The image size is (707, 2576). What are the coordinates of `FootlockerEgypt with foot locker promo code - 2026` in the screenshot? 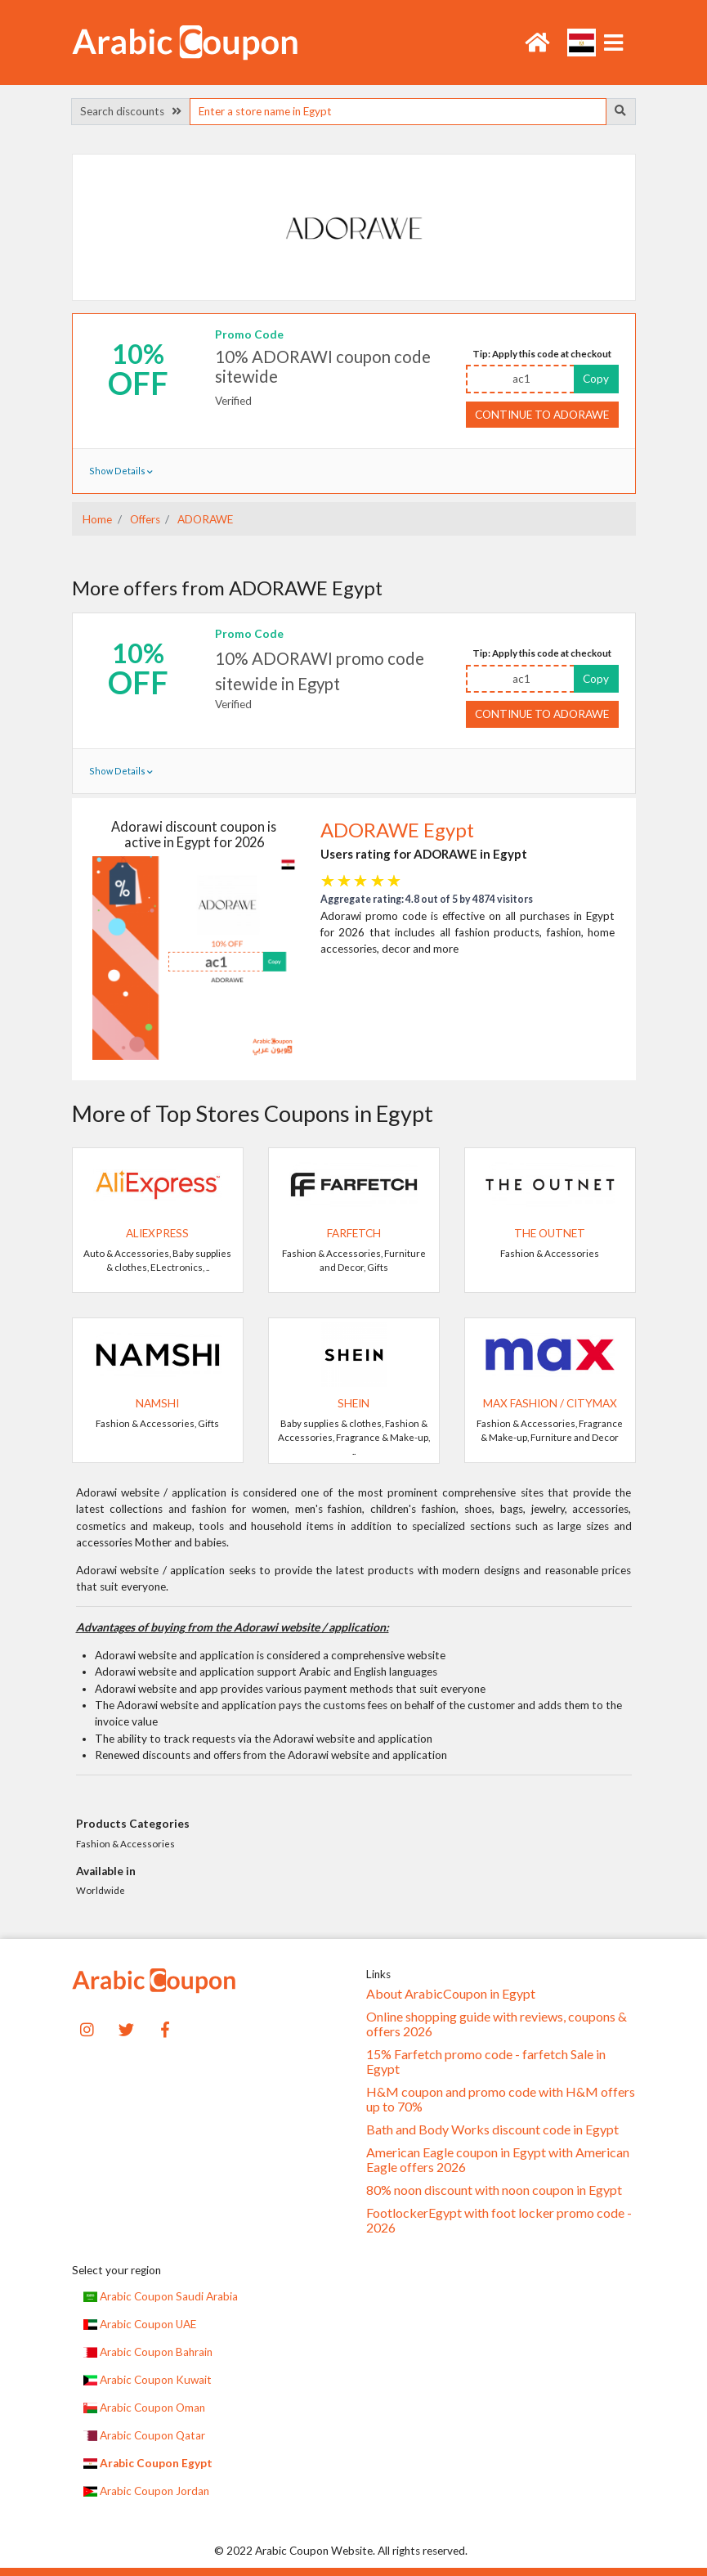 It's located at (499, 2220).